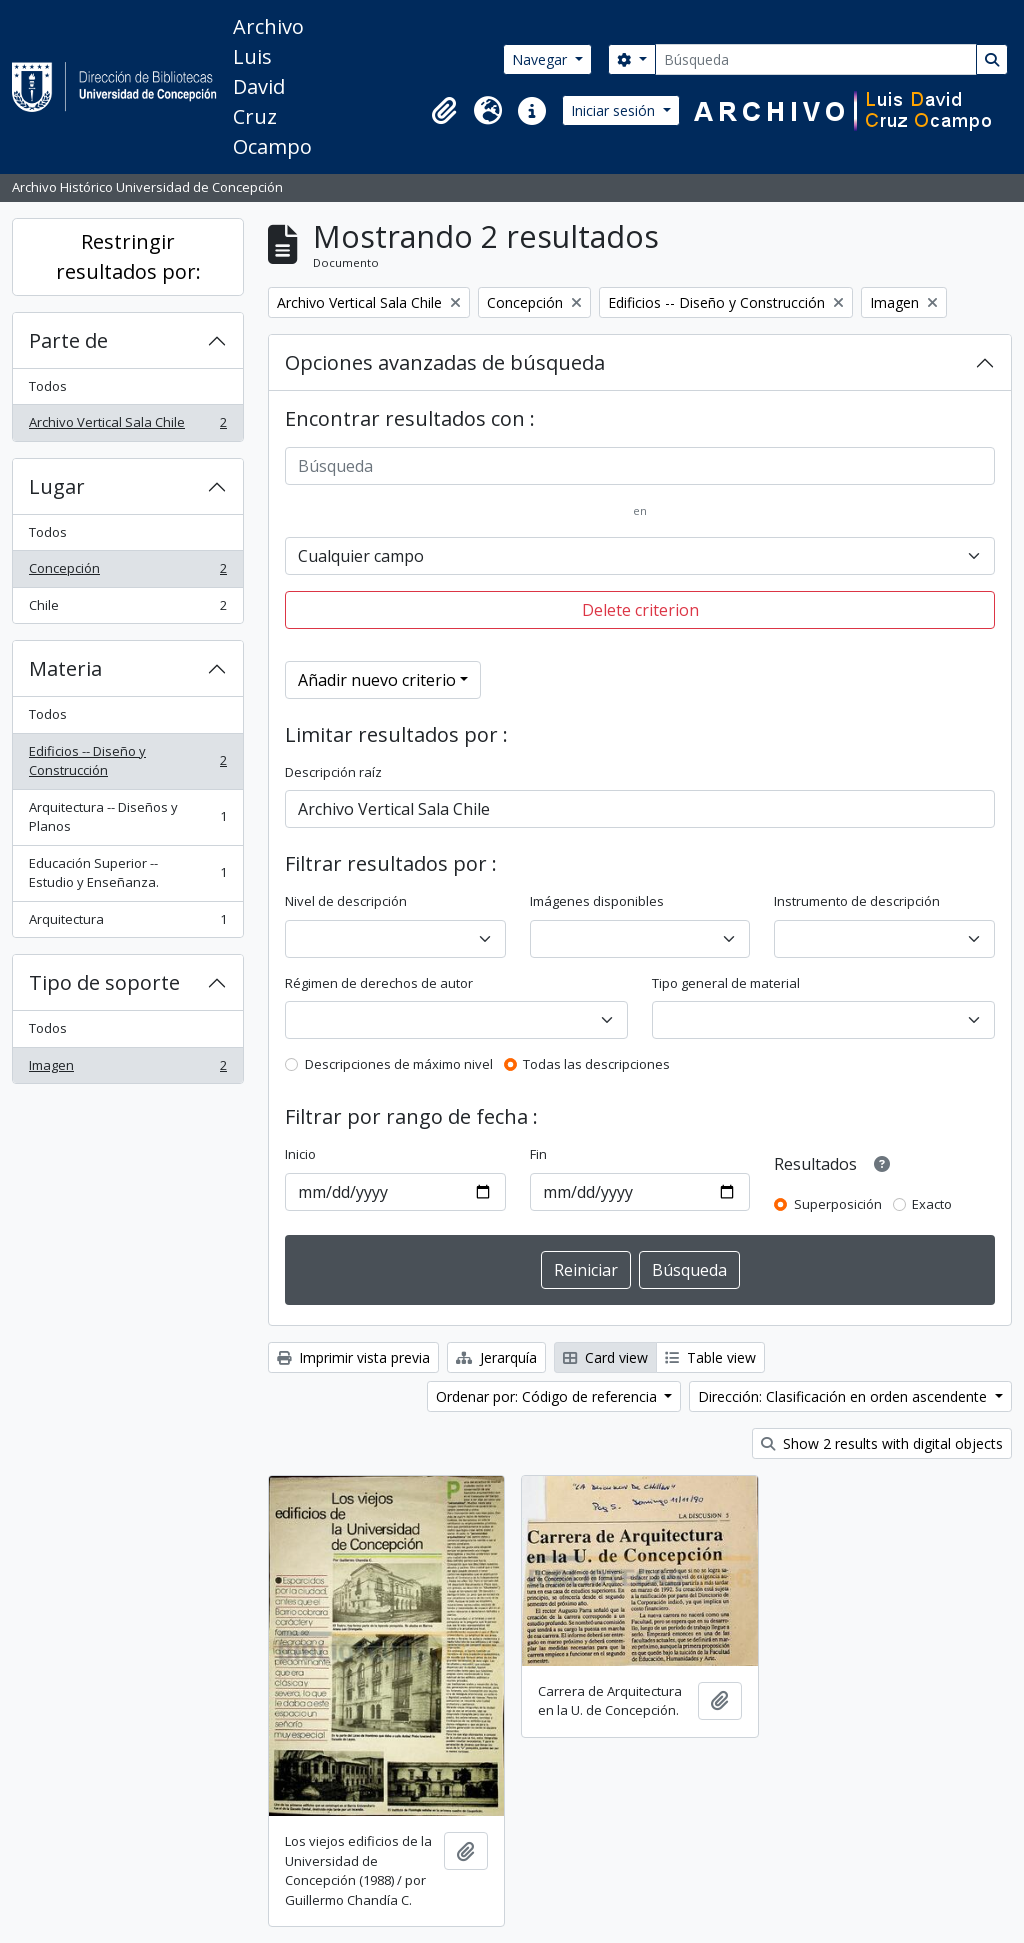 The image size is (1024, 1943). Describe the element at coordinates (844, 1396) in the screenshot. I see `Dirección: Clasificación en orden ascendente` at that location.